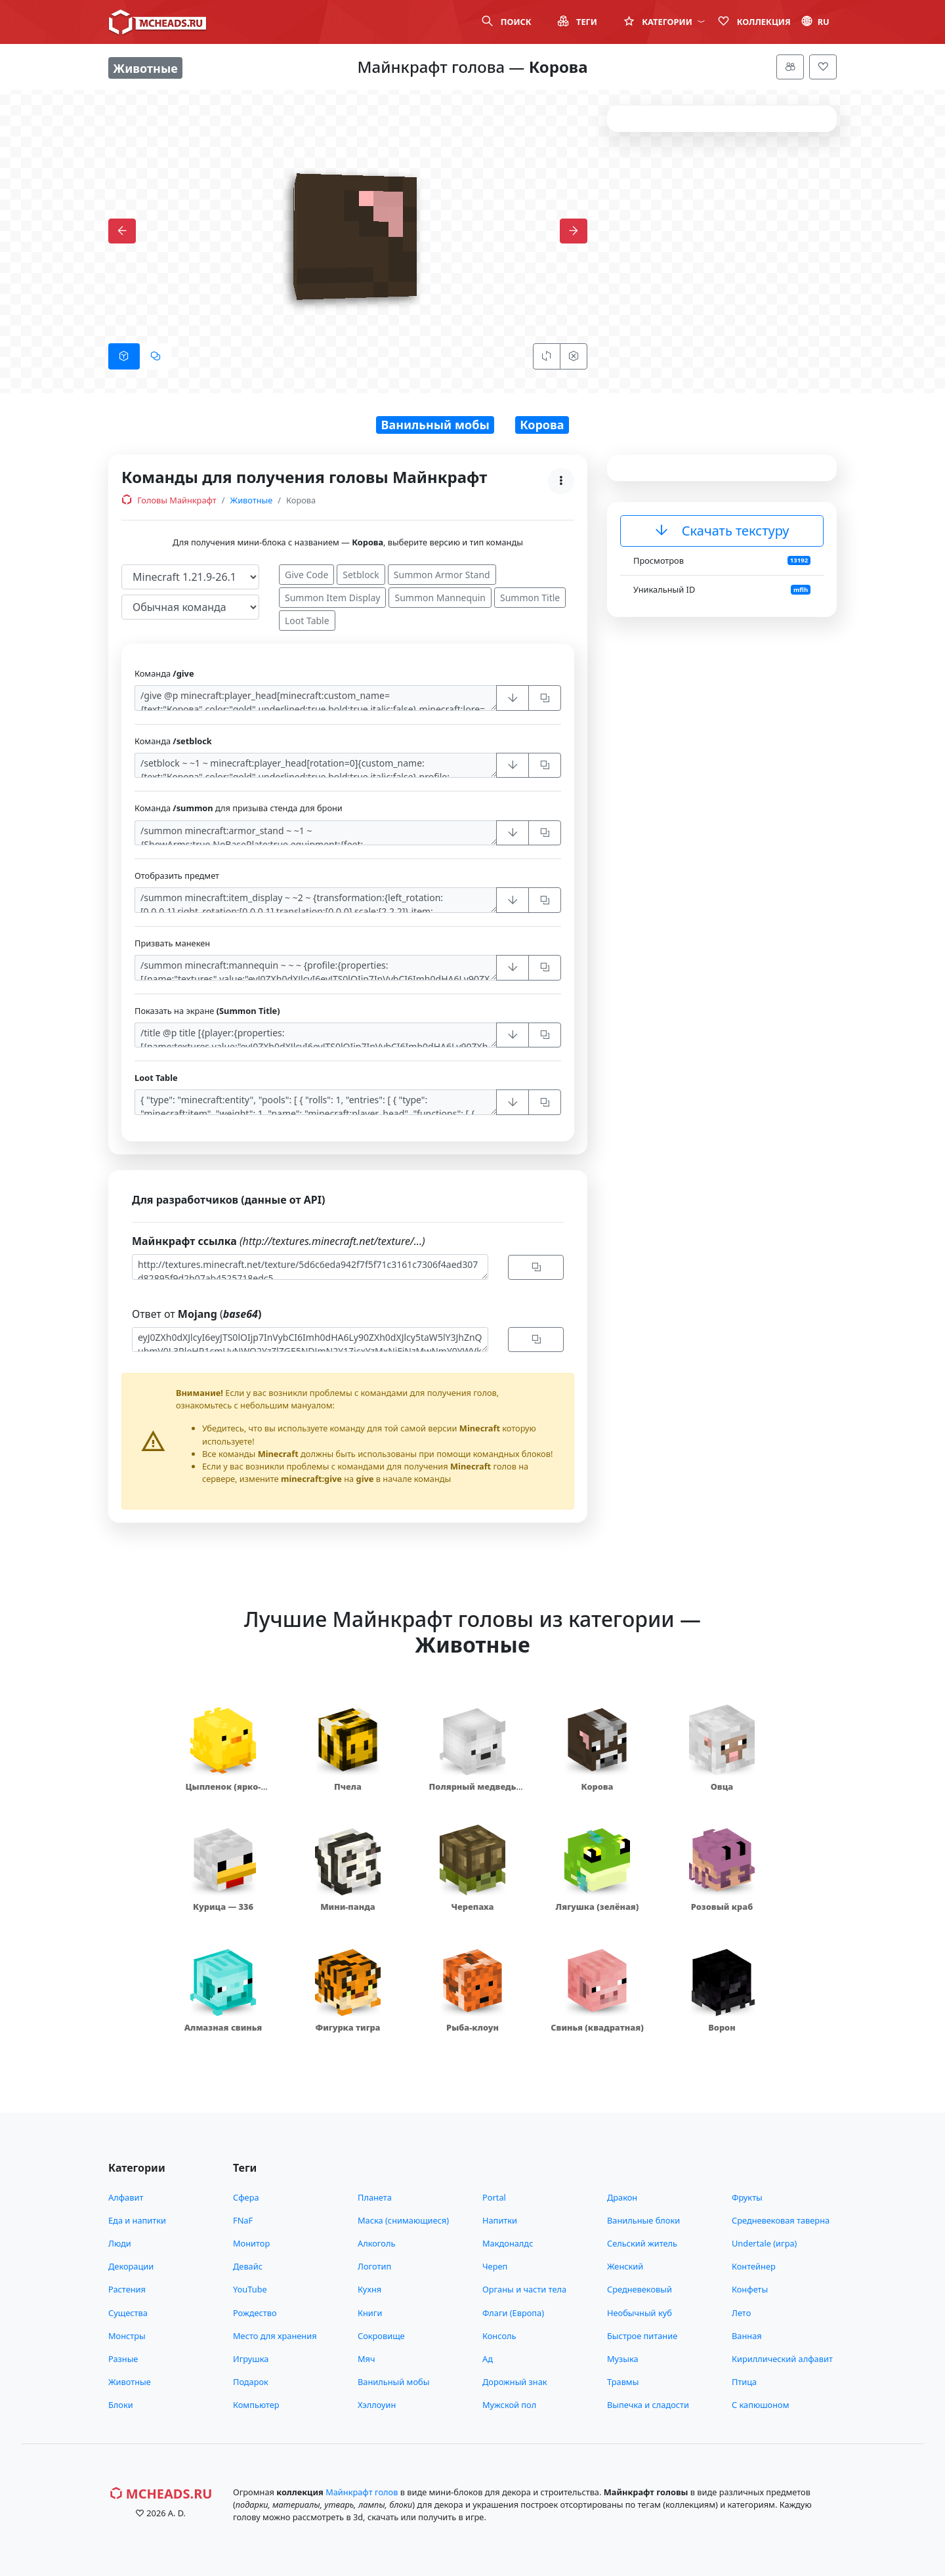 The image size is (945, 2576). I want to click on Черепаха, so click(473, 1906).